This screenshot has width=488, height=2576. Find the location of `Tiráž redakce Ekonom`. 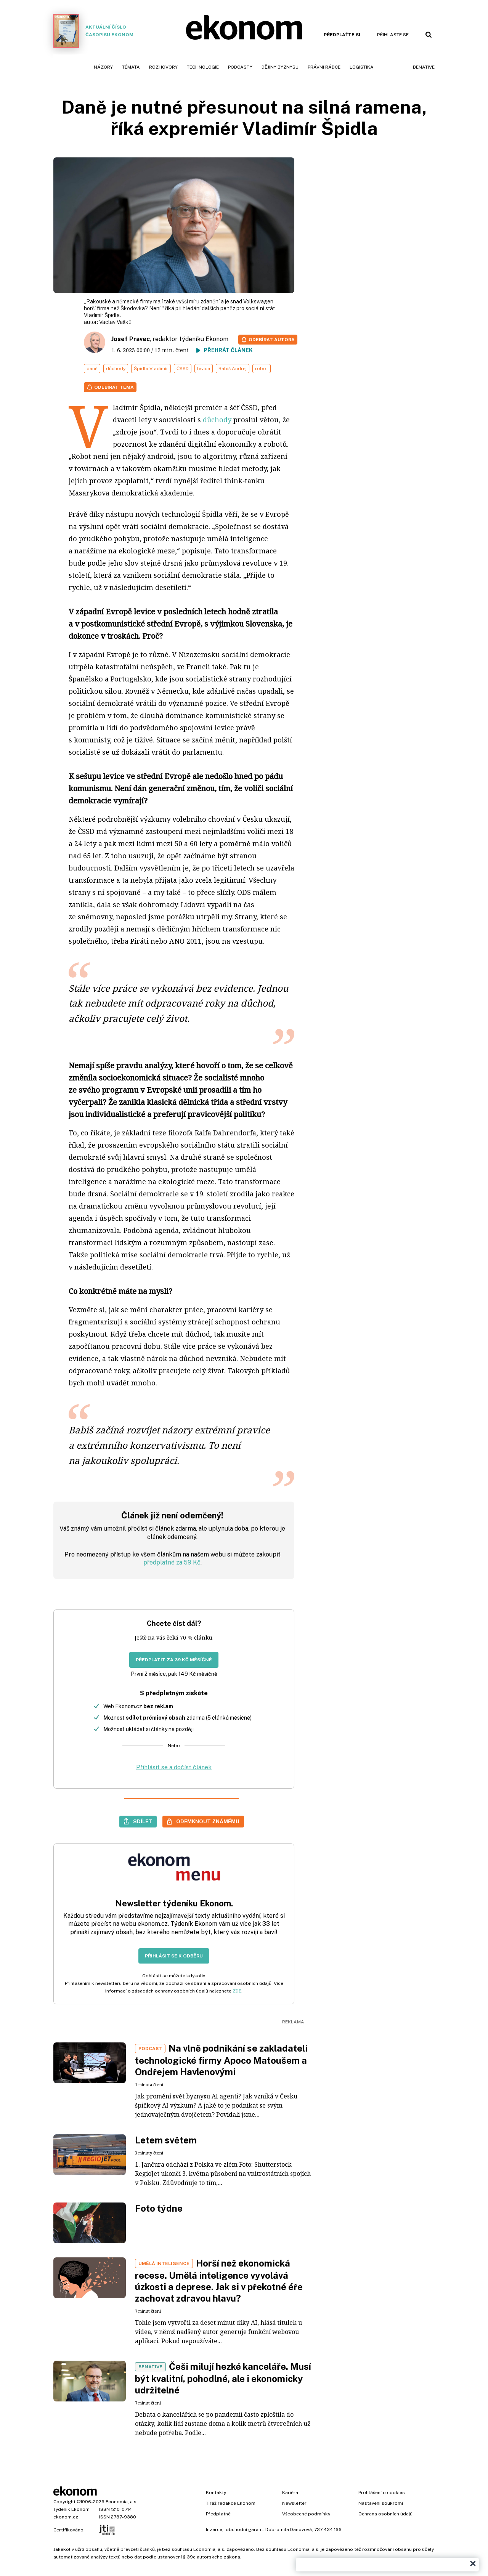

Tiráž redakce Ekonom is located at coordinates (230, 2503).